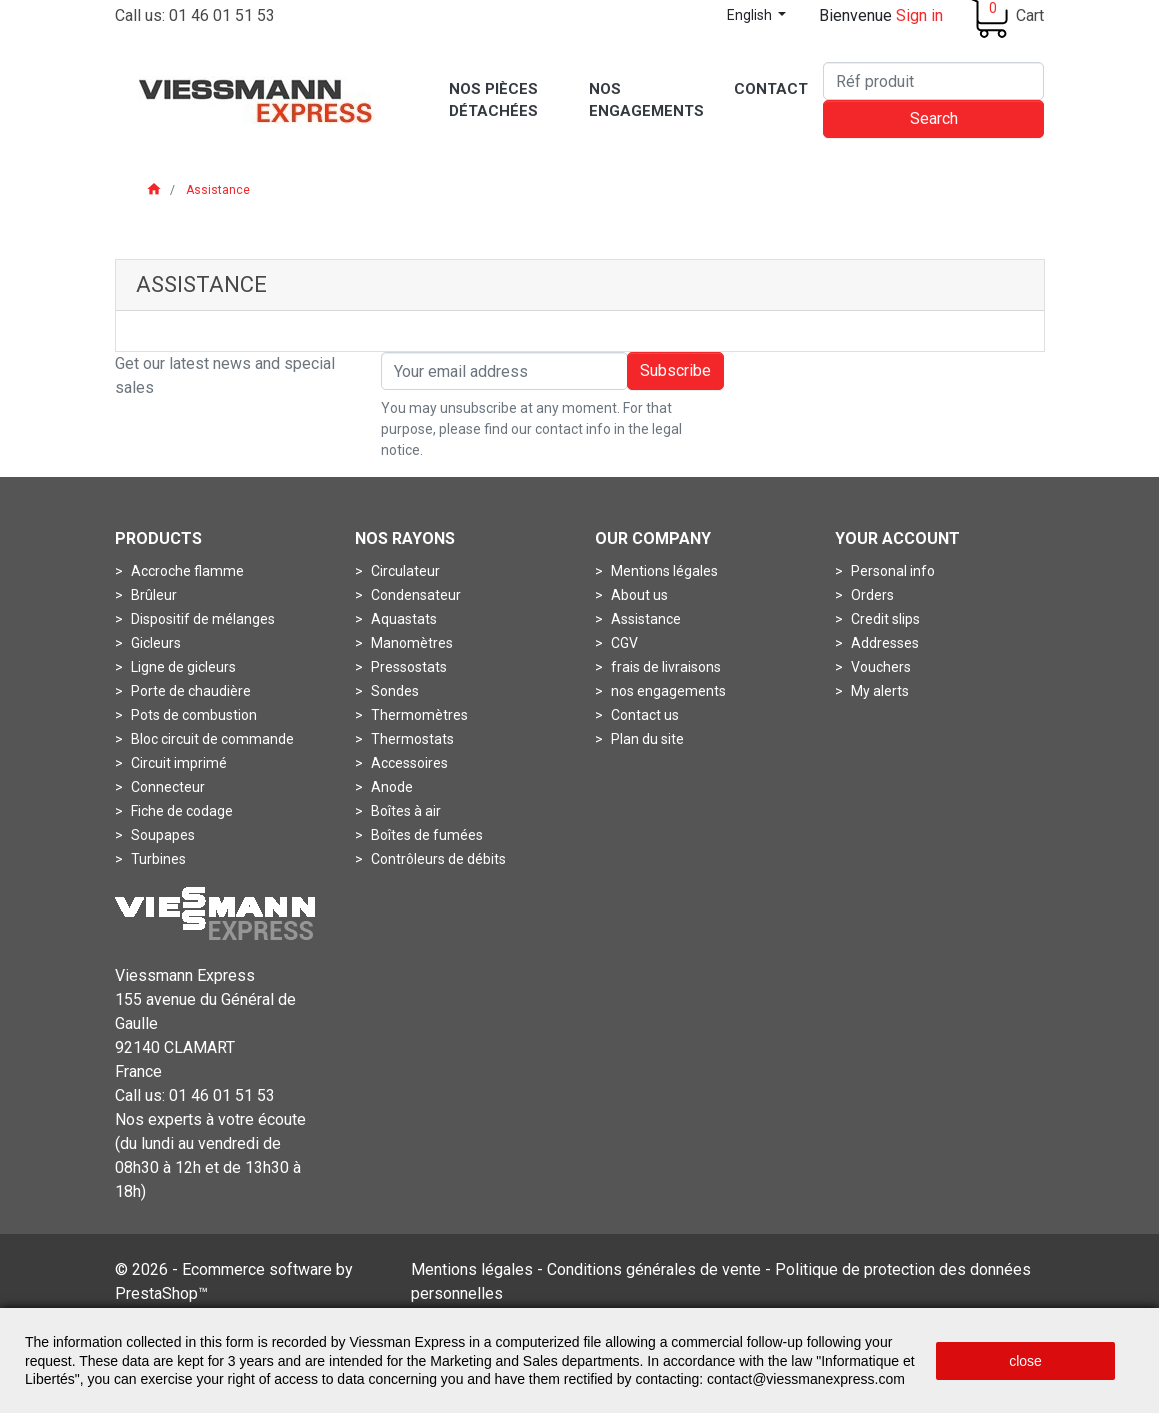  I want to click on Mentions légales, so click(663, 571).